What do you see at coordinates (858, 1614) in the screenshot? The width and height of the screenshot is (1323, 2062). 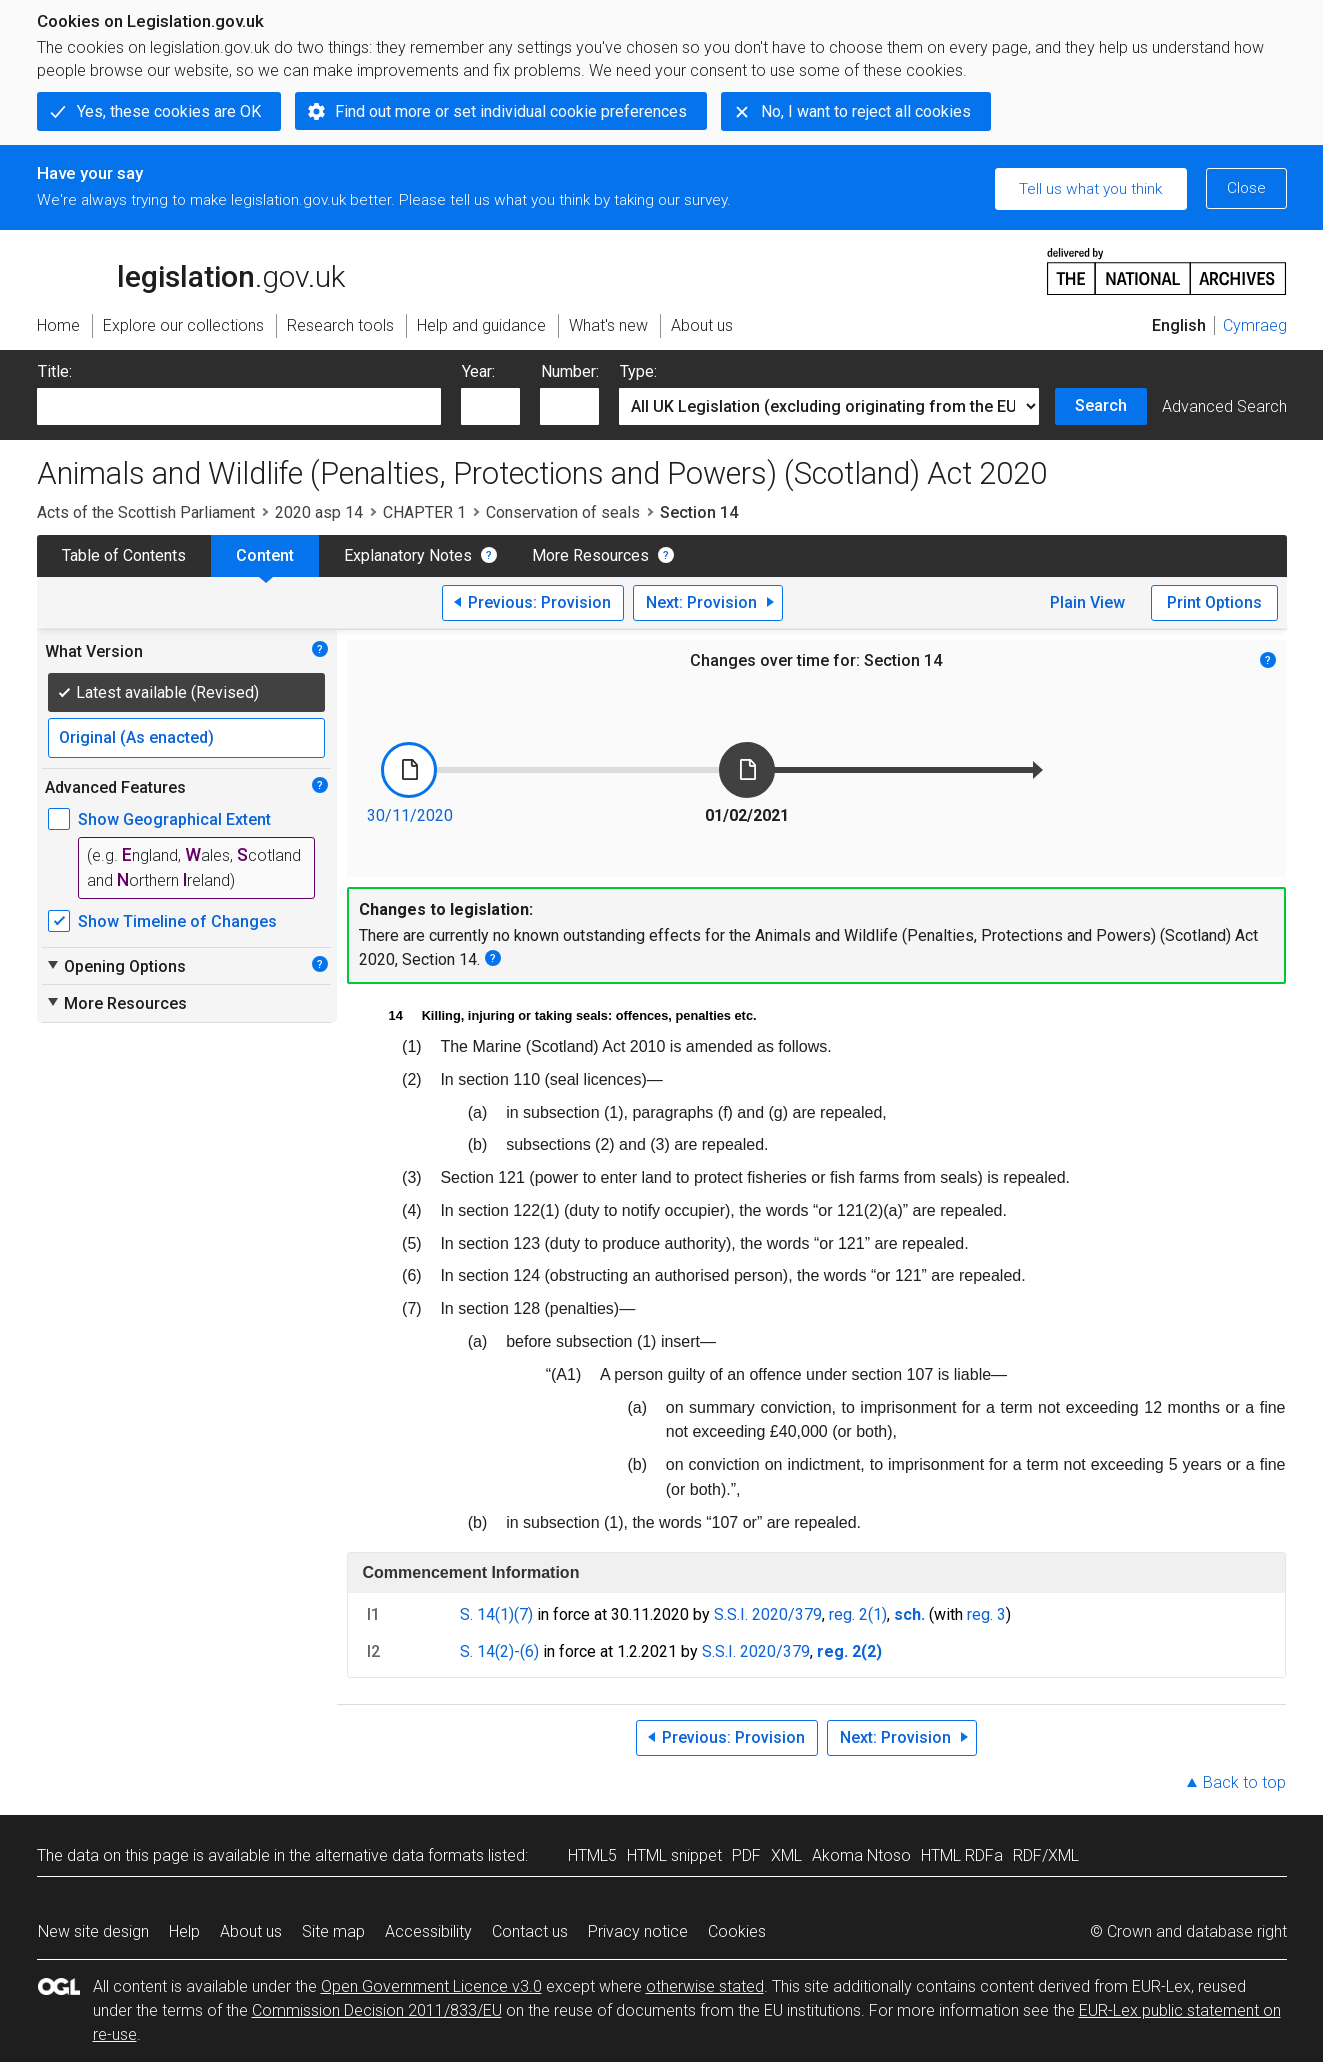 I see `reg. 2(1)` at bounding box center [858, 1614].